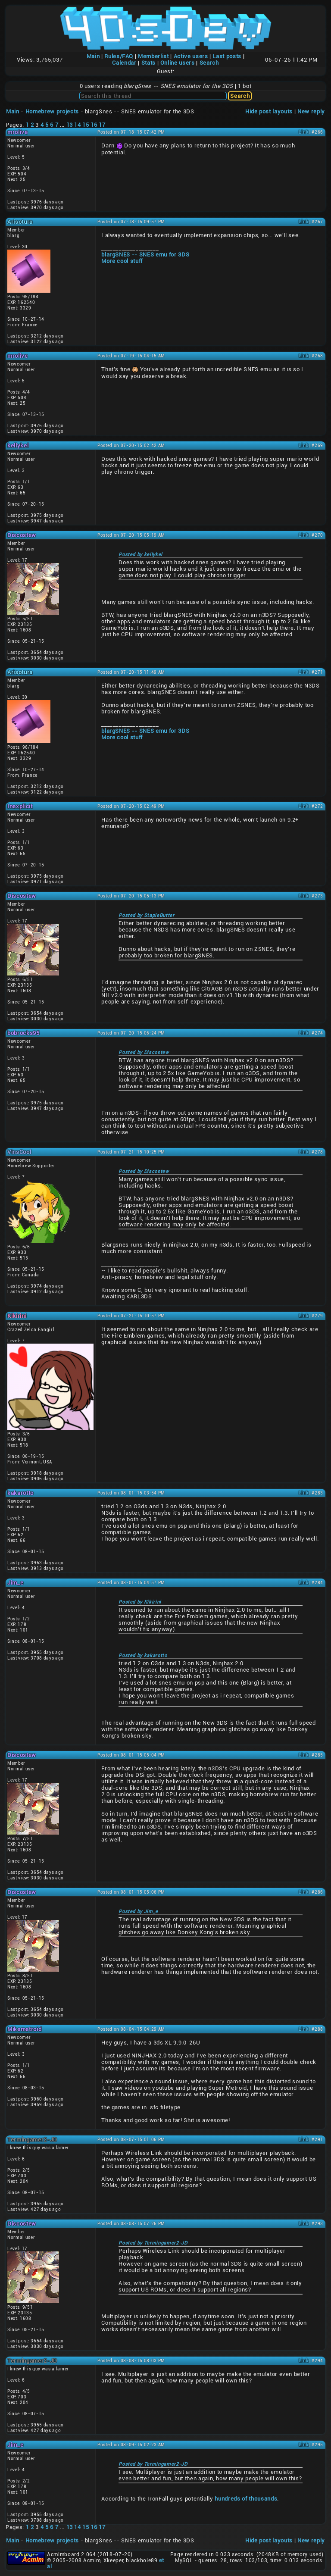  I want to click on Homebrew projects, so click(52, 111).